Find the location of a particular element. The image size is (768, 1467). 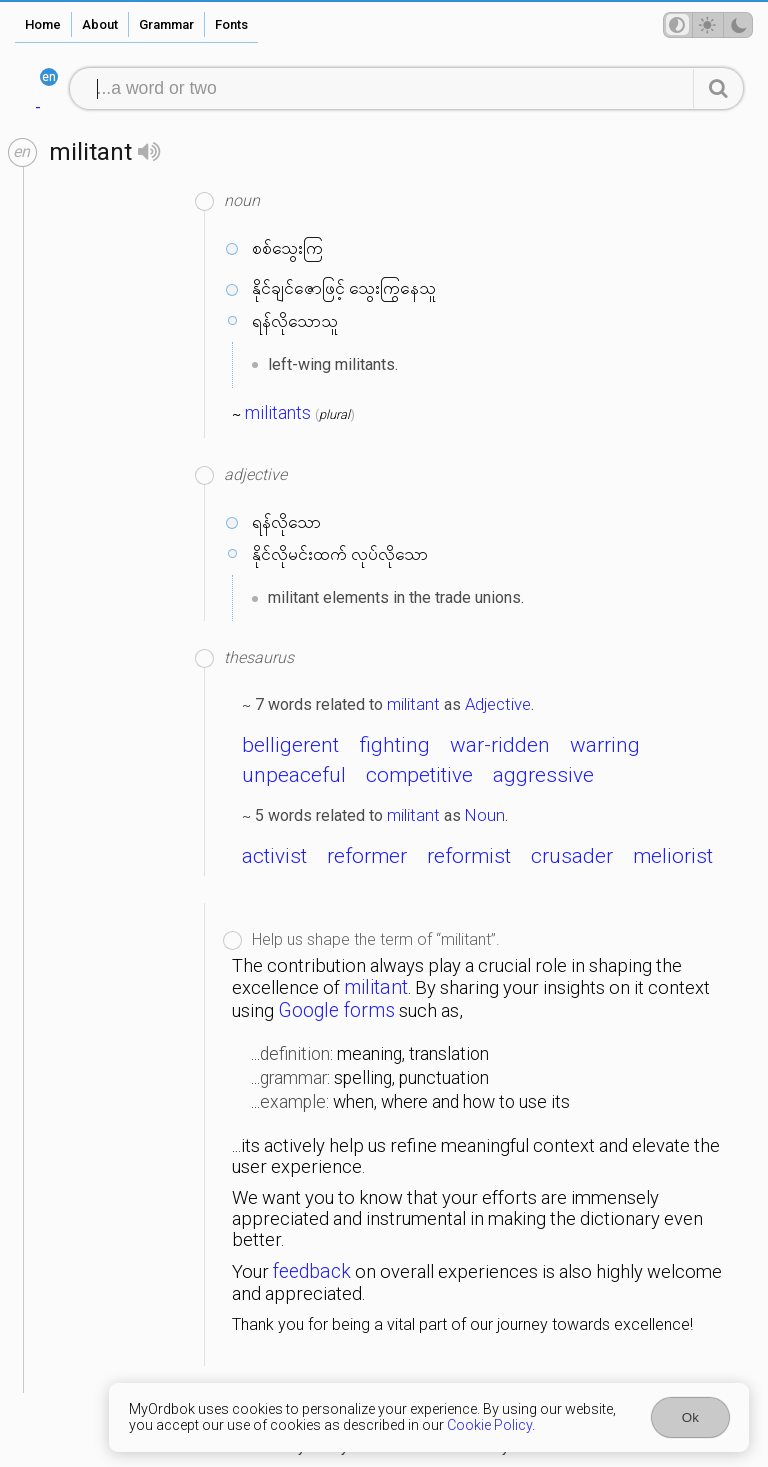

reformer is located at coordinates (367, 856).